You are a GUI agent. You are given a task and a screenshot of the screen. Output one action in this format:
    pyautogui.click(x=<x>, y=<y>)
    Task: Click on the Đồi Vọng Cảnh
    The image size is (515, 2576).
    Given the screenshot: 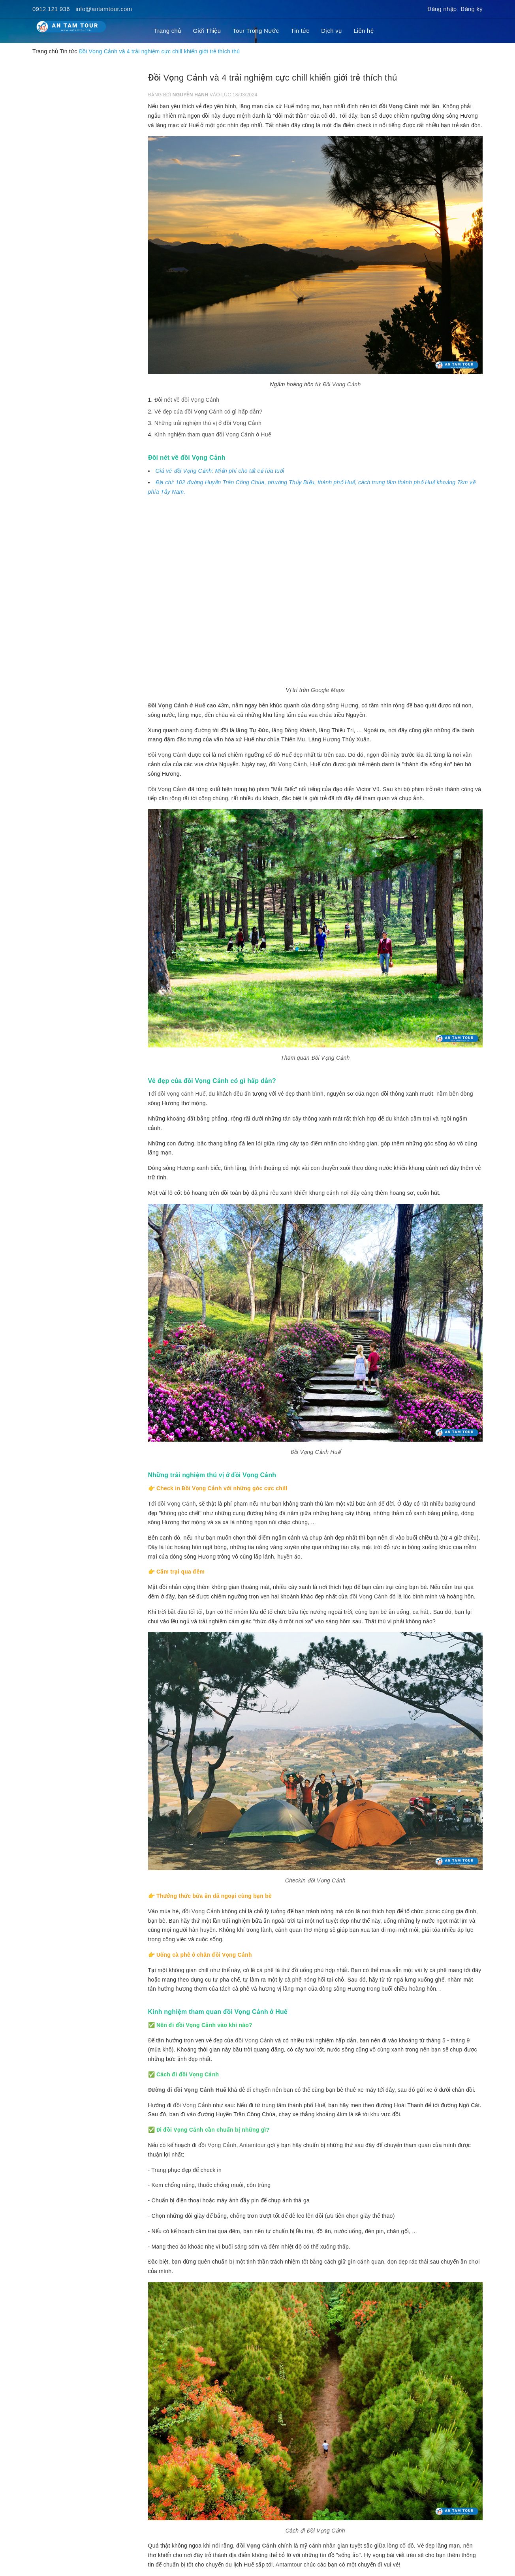 What is the action you would take?
    pyautogui.click(x=341, y=384)
    